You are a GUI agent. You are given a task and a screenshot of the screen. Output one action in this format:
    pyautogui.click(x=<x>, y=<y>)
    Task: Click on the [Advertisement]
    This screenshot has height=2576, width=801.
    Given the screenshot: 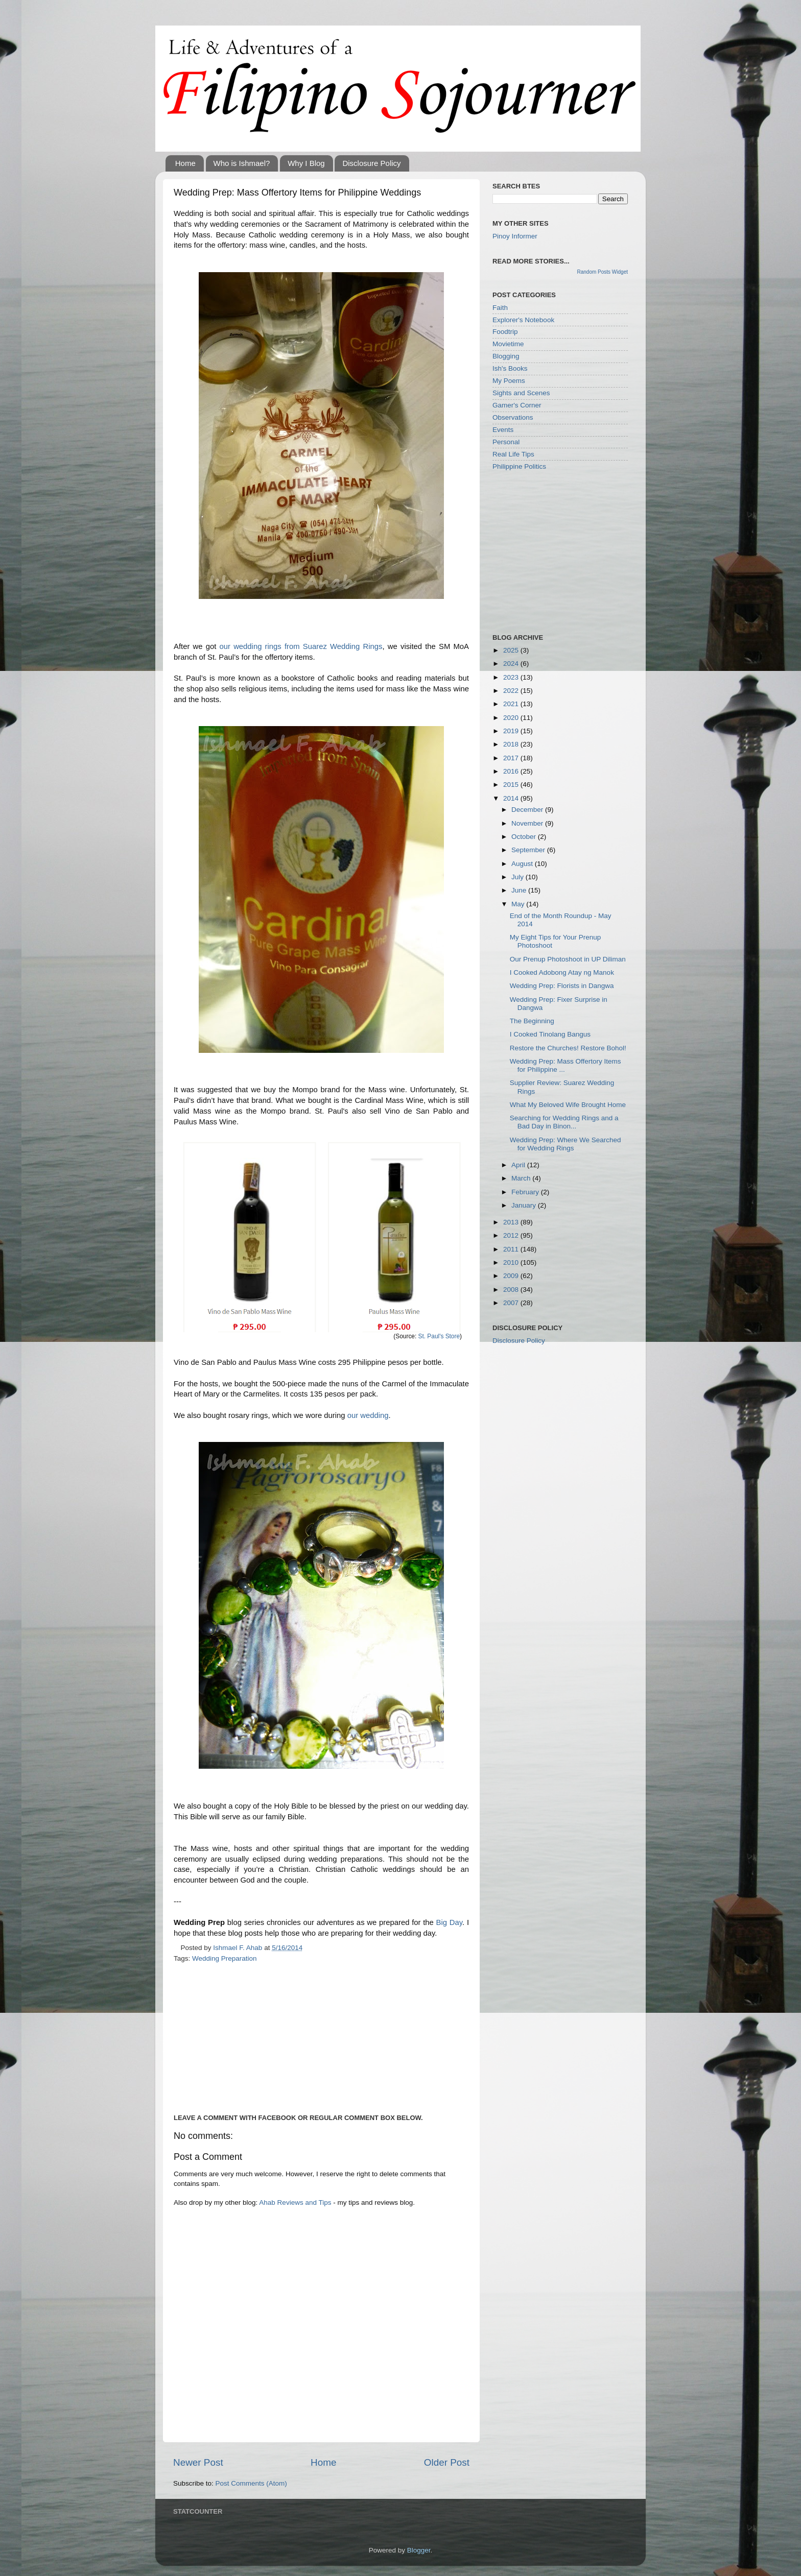 What is the action you would take?
    pyautogui.click(x=259, y=2035)
    